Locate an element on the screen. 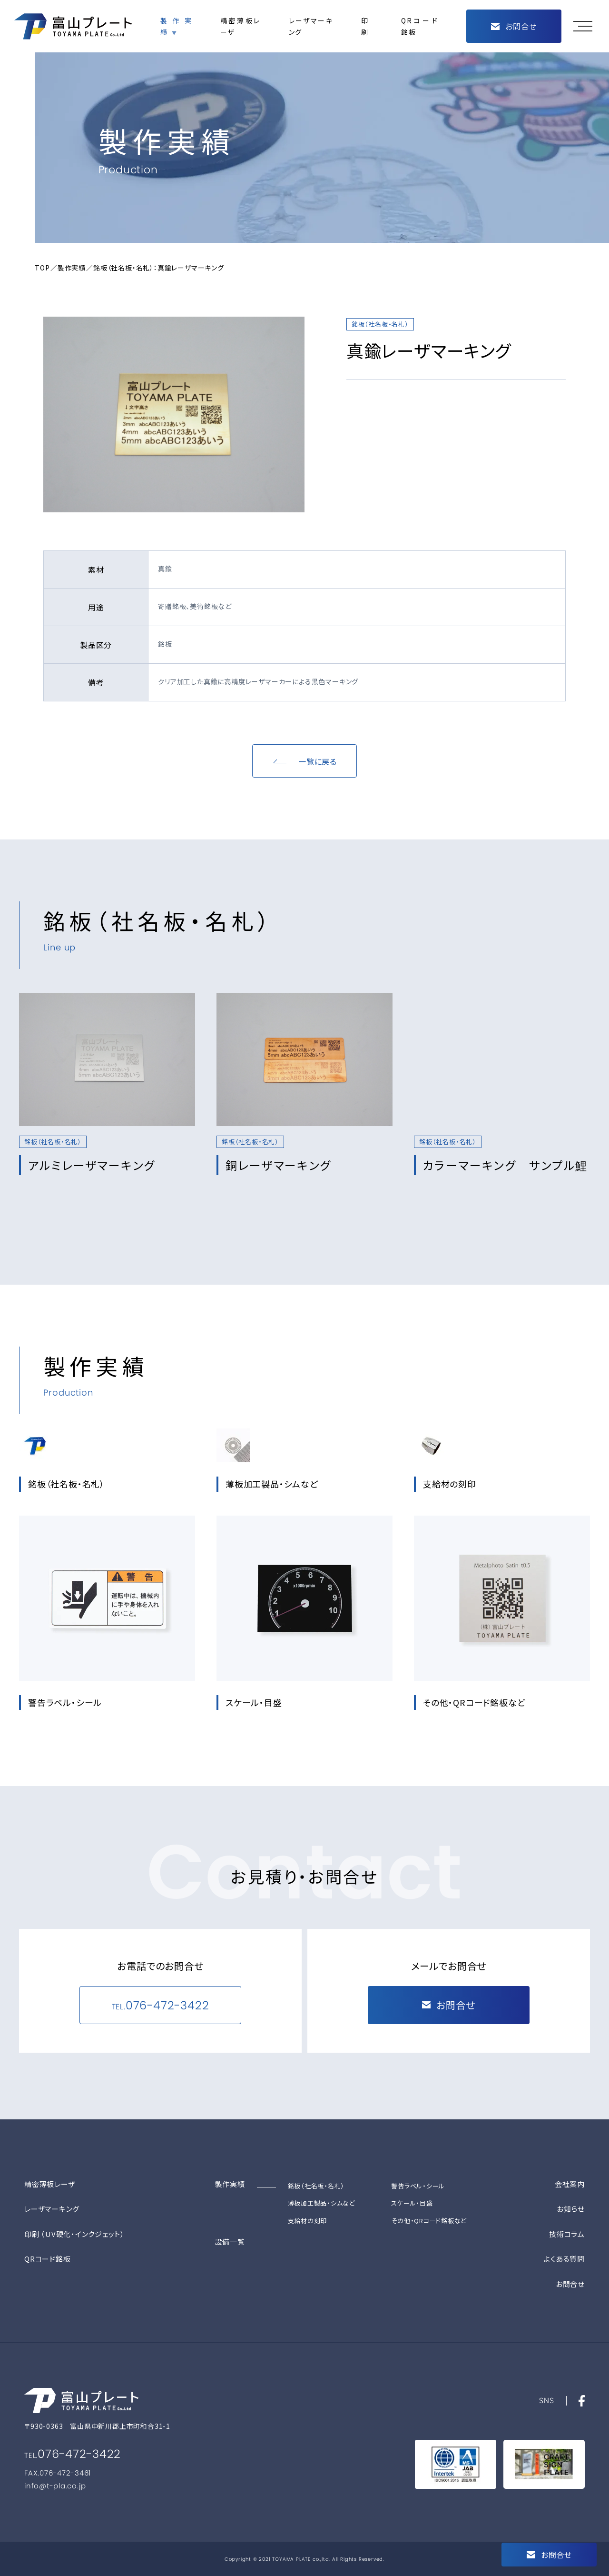  印刷 is located at coordinates (364, 26).